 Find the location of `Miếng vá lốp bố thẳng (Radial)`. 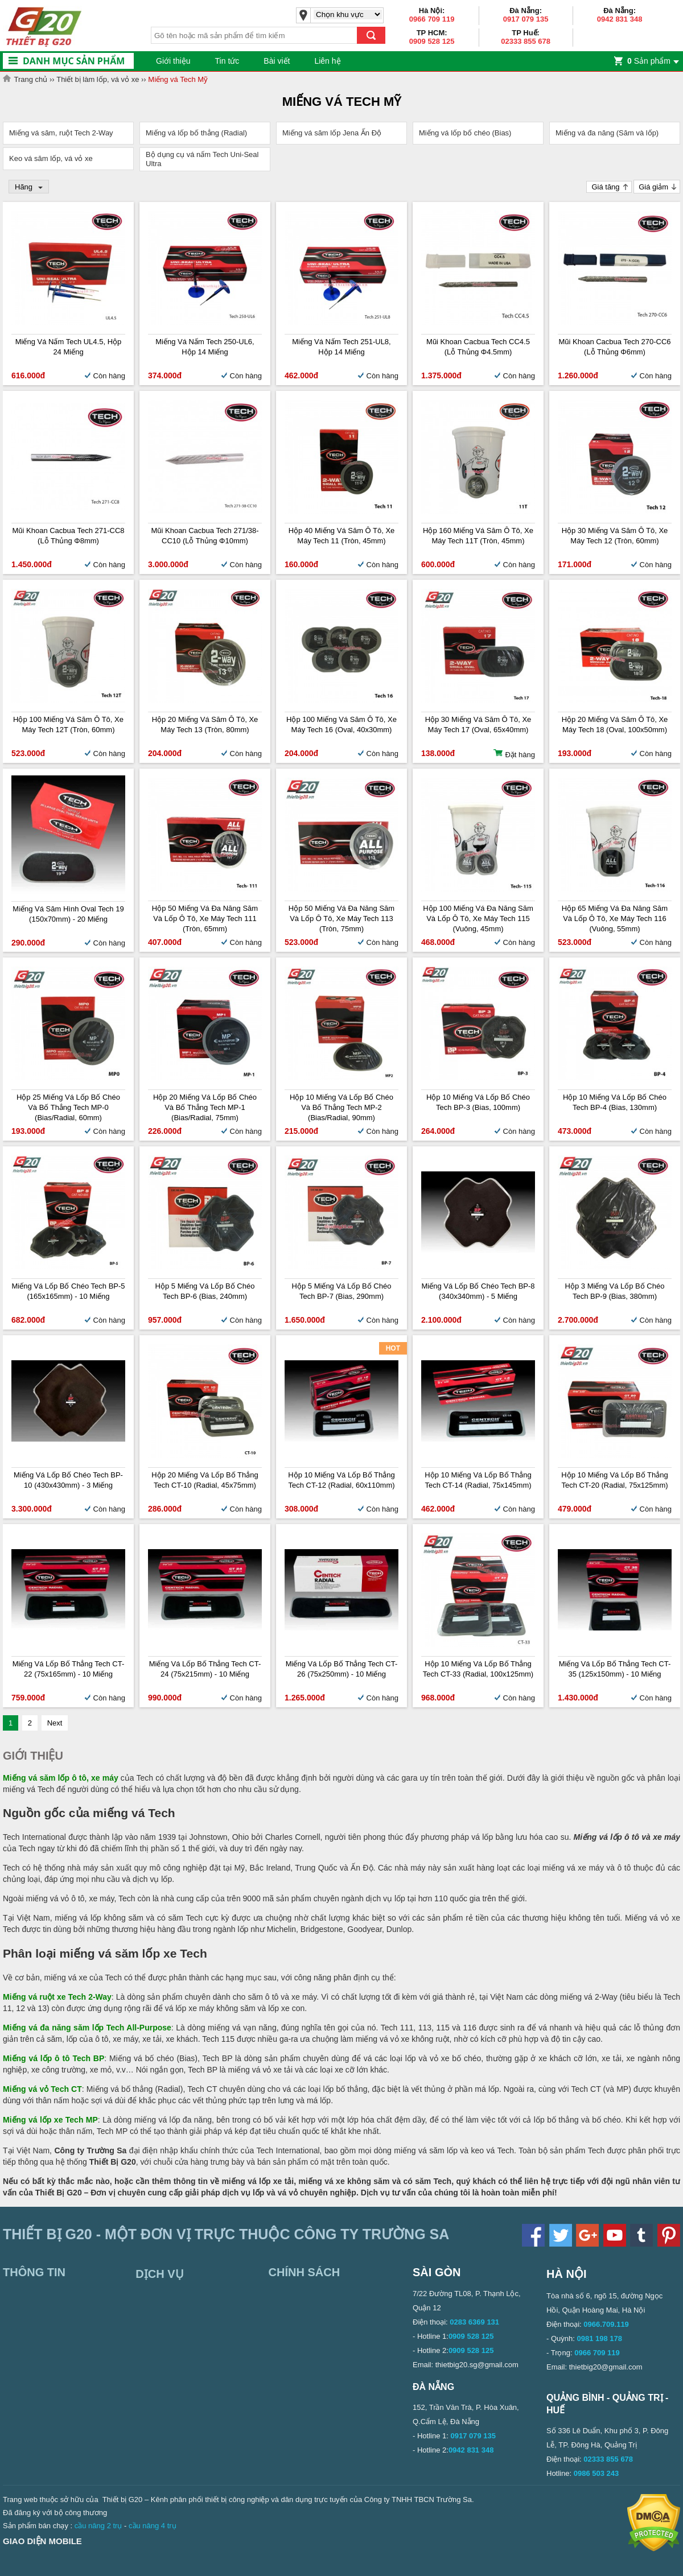

Miếng vá lốp bố thẳng (Radial) is located at coordinates (196, 133).